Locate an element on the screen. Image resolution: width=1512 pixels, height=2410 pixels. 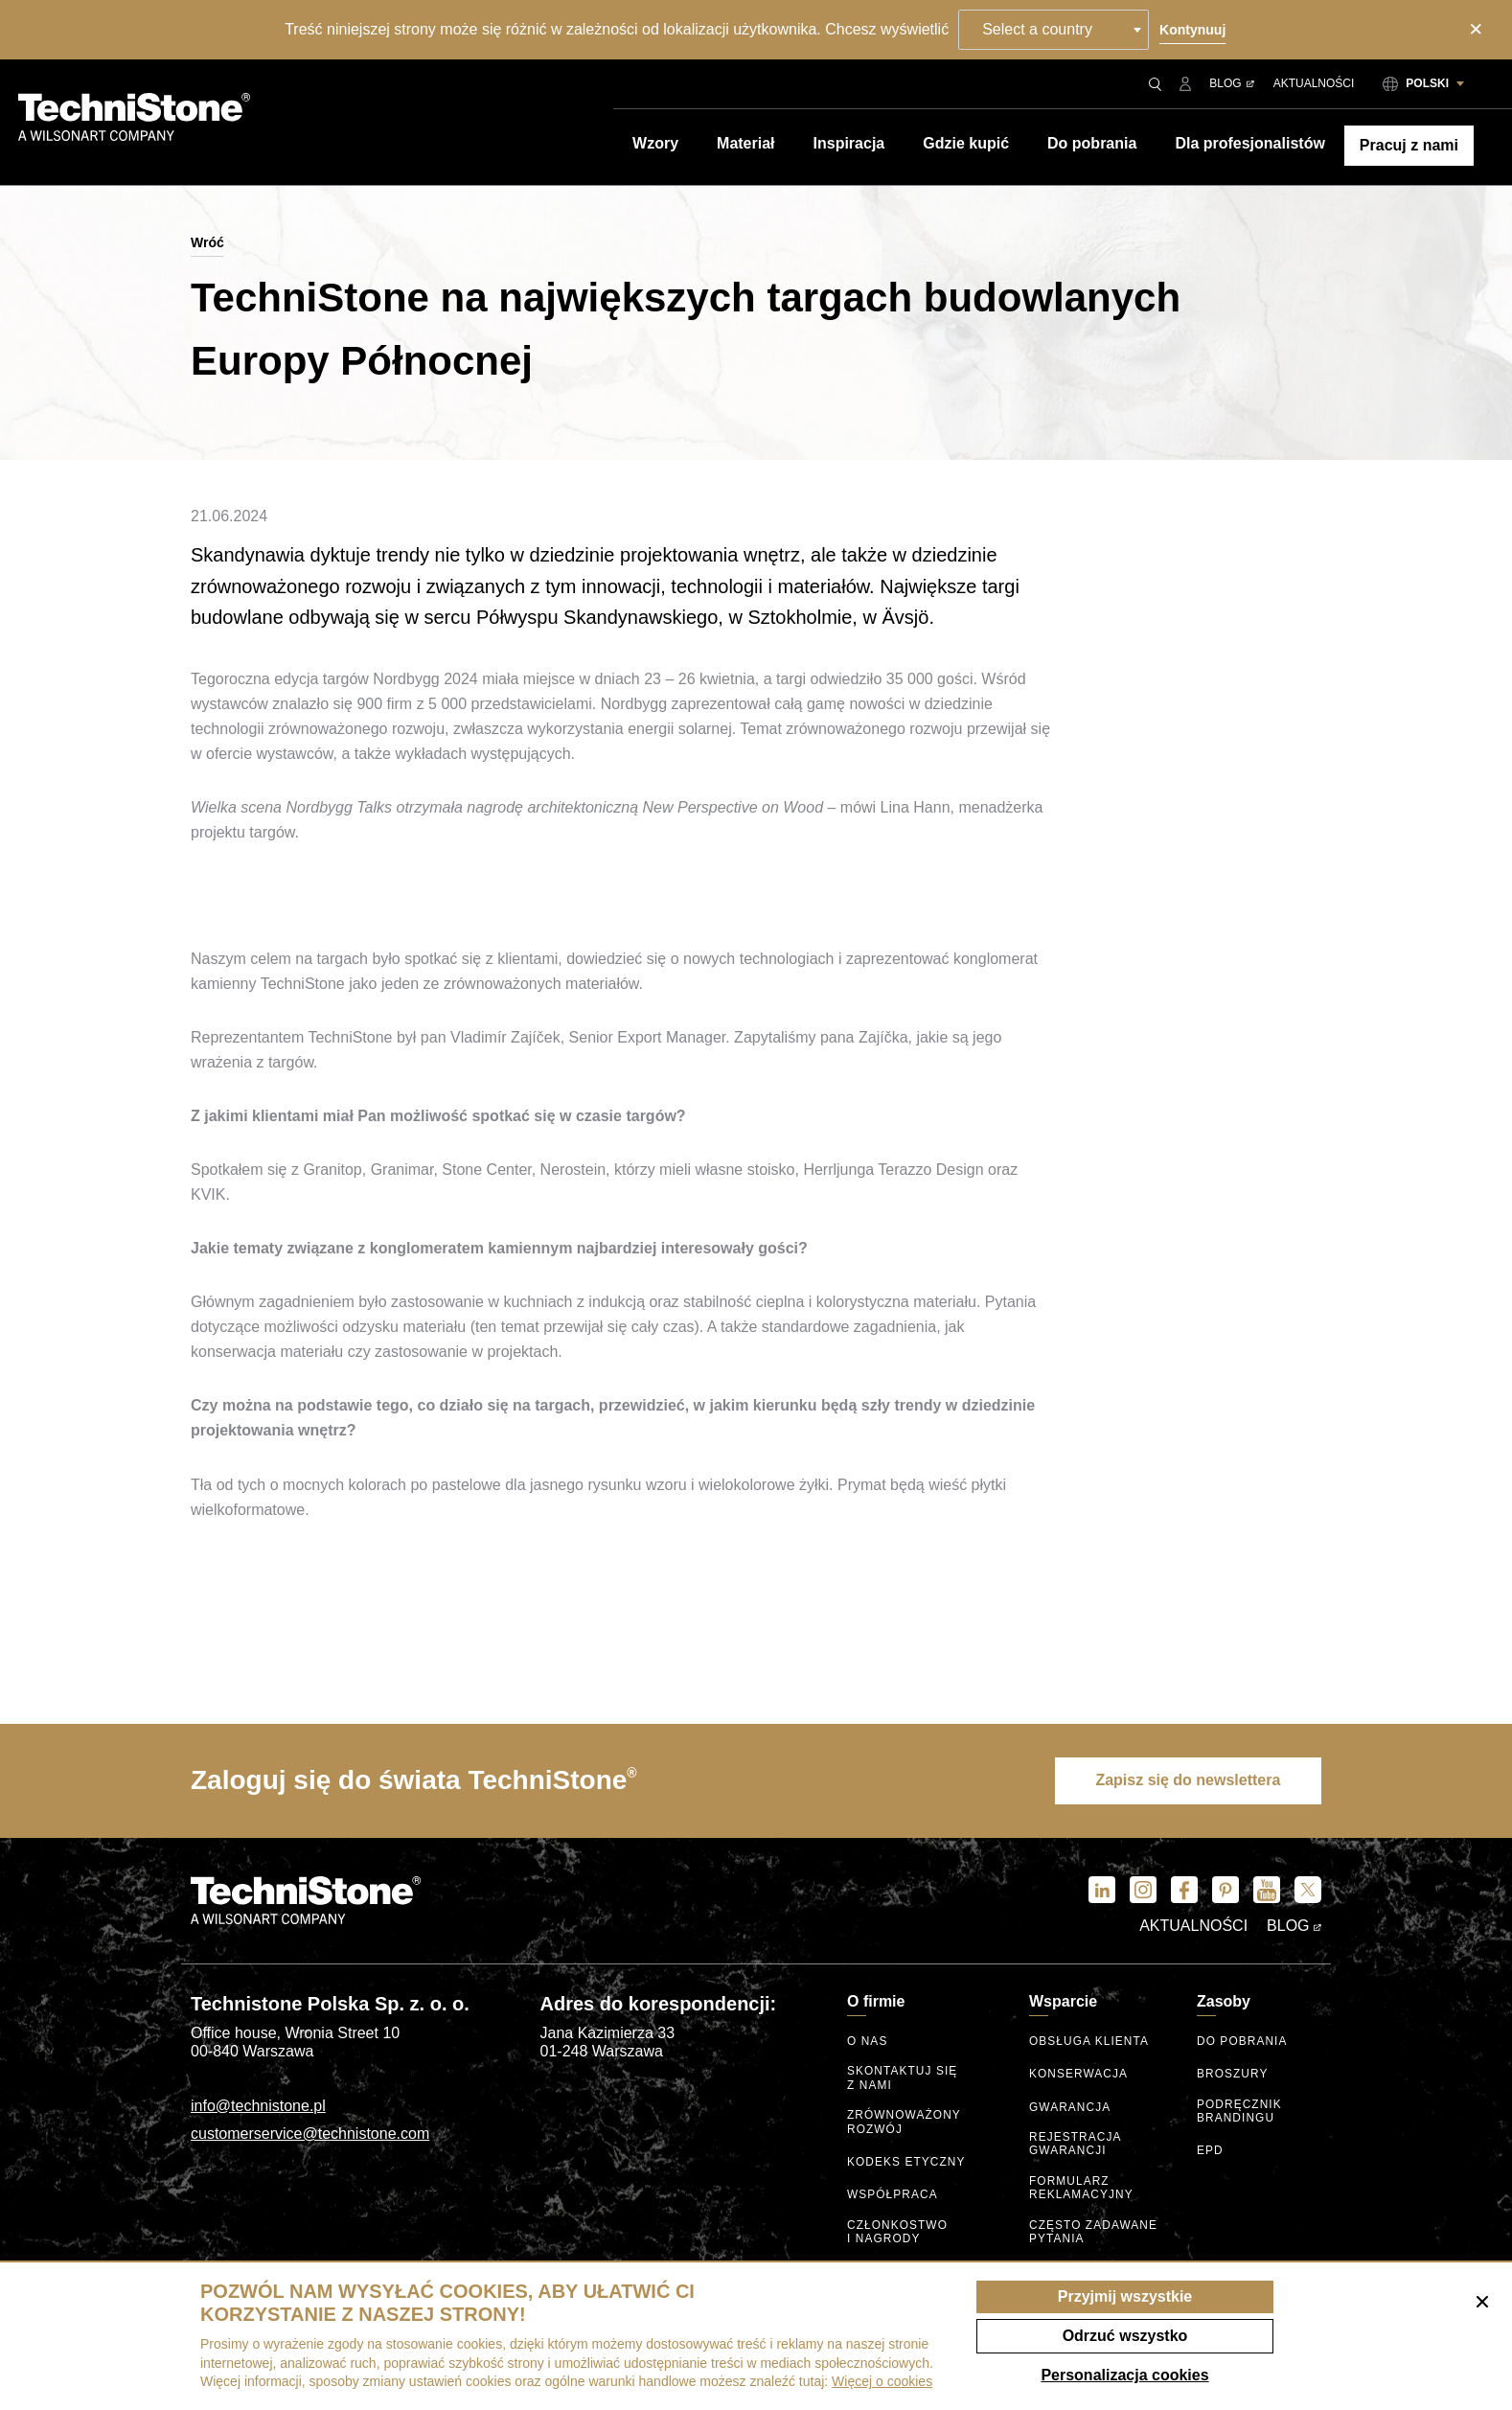
EPD is located at coordinates (1210, 2151).